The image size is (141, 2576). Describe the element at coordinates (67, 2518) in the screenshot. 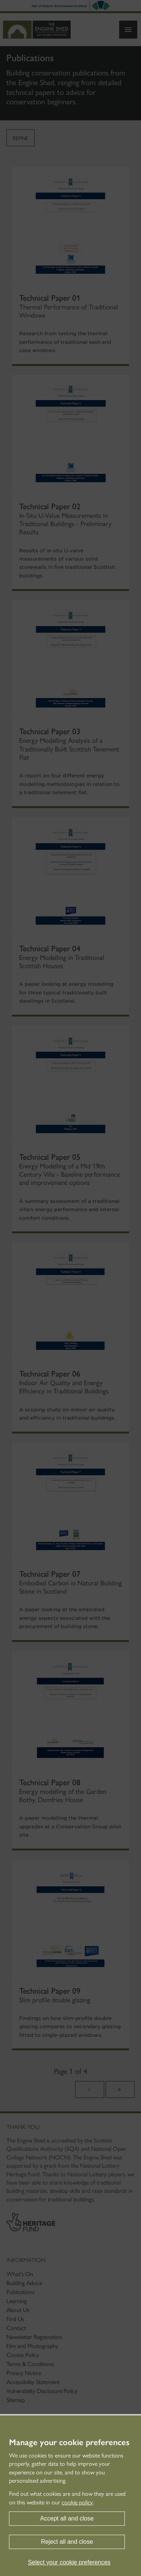

I see `Accept all and close` at that location.